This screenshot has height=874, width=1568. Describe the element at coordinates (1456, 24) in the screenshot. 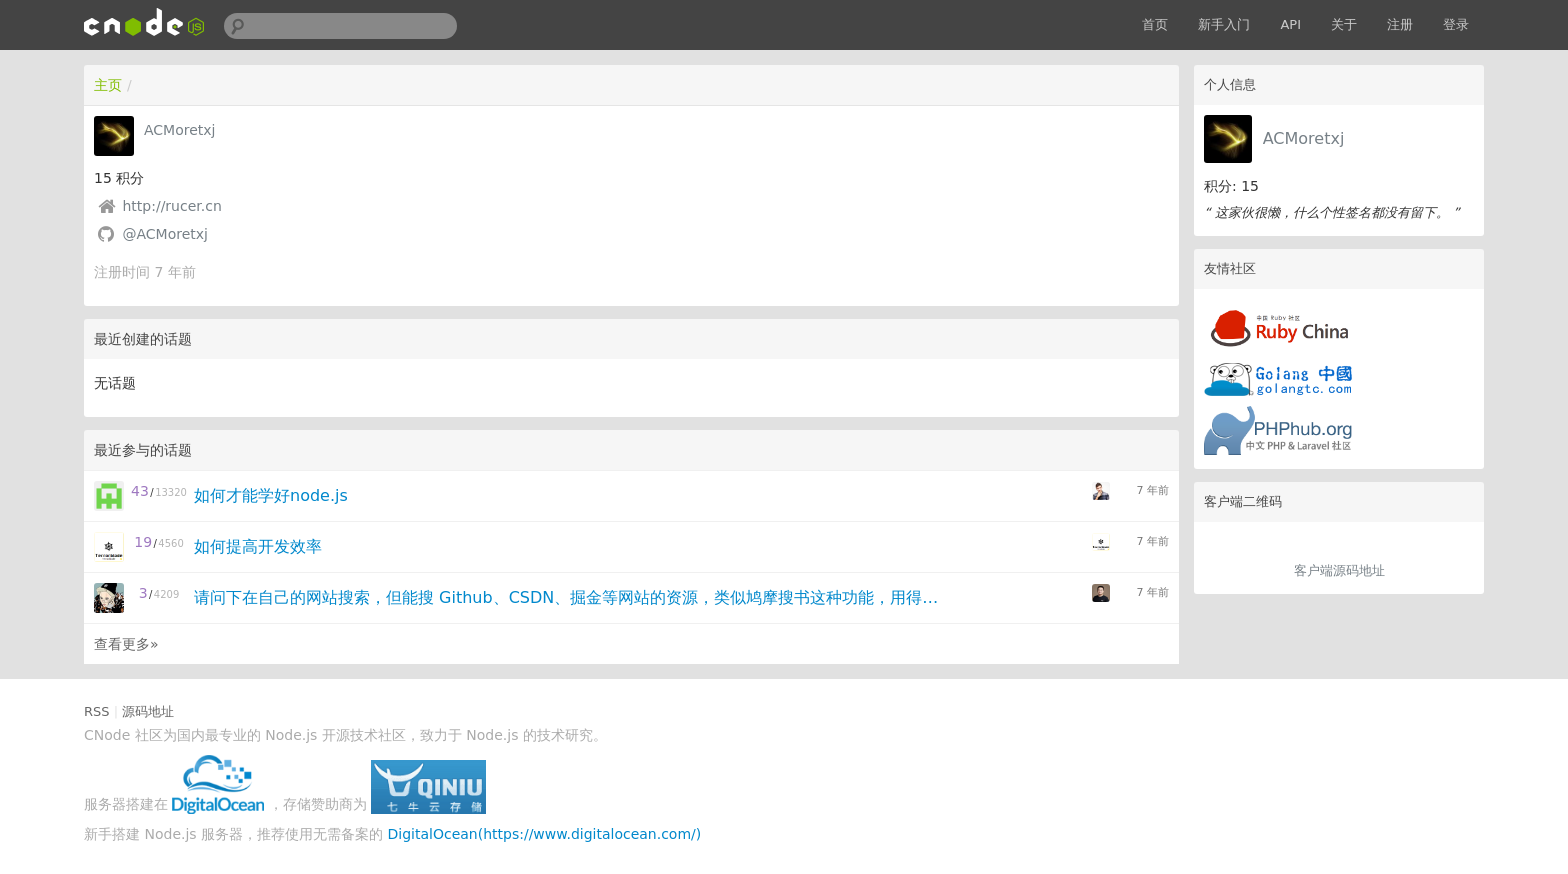

I see `登录` at that location.